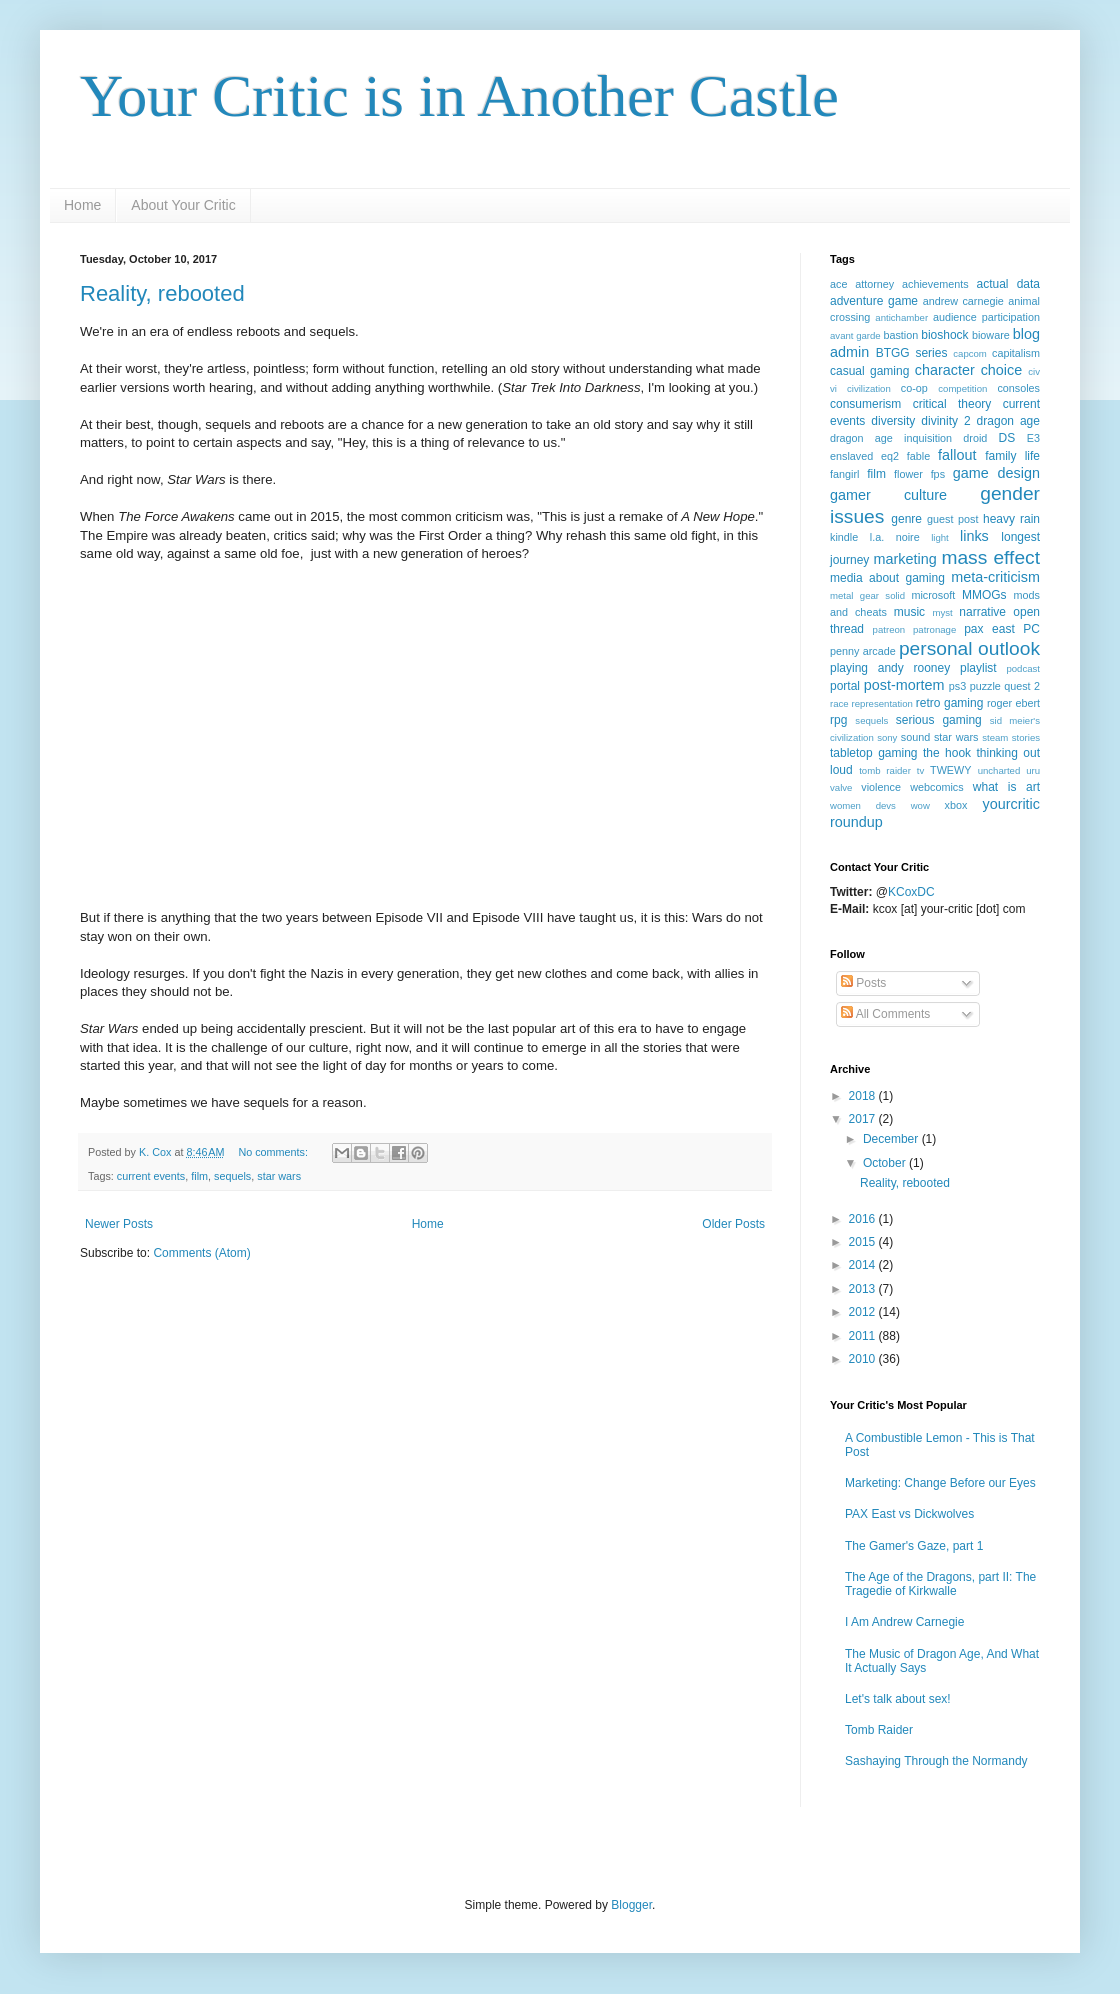 This screenshot has height=1994, width=1120. What do you see at coordinates (874, 301) in the screenshot?
I see `adventure game` at bounding box center [874, 301].